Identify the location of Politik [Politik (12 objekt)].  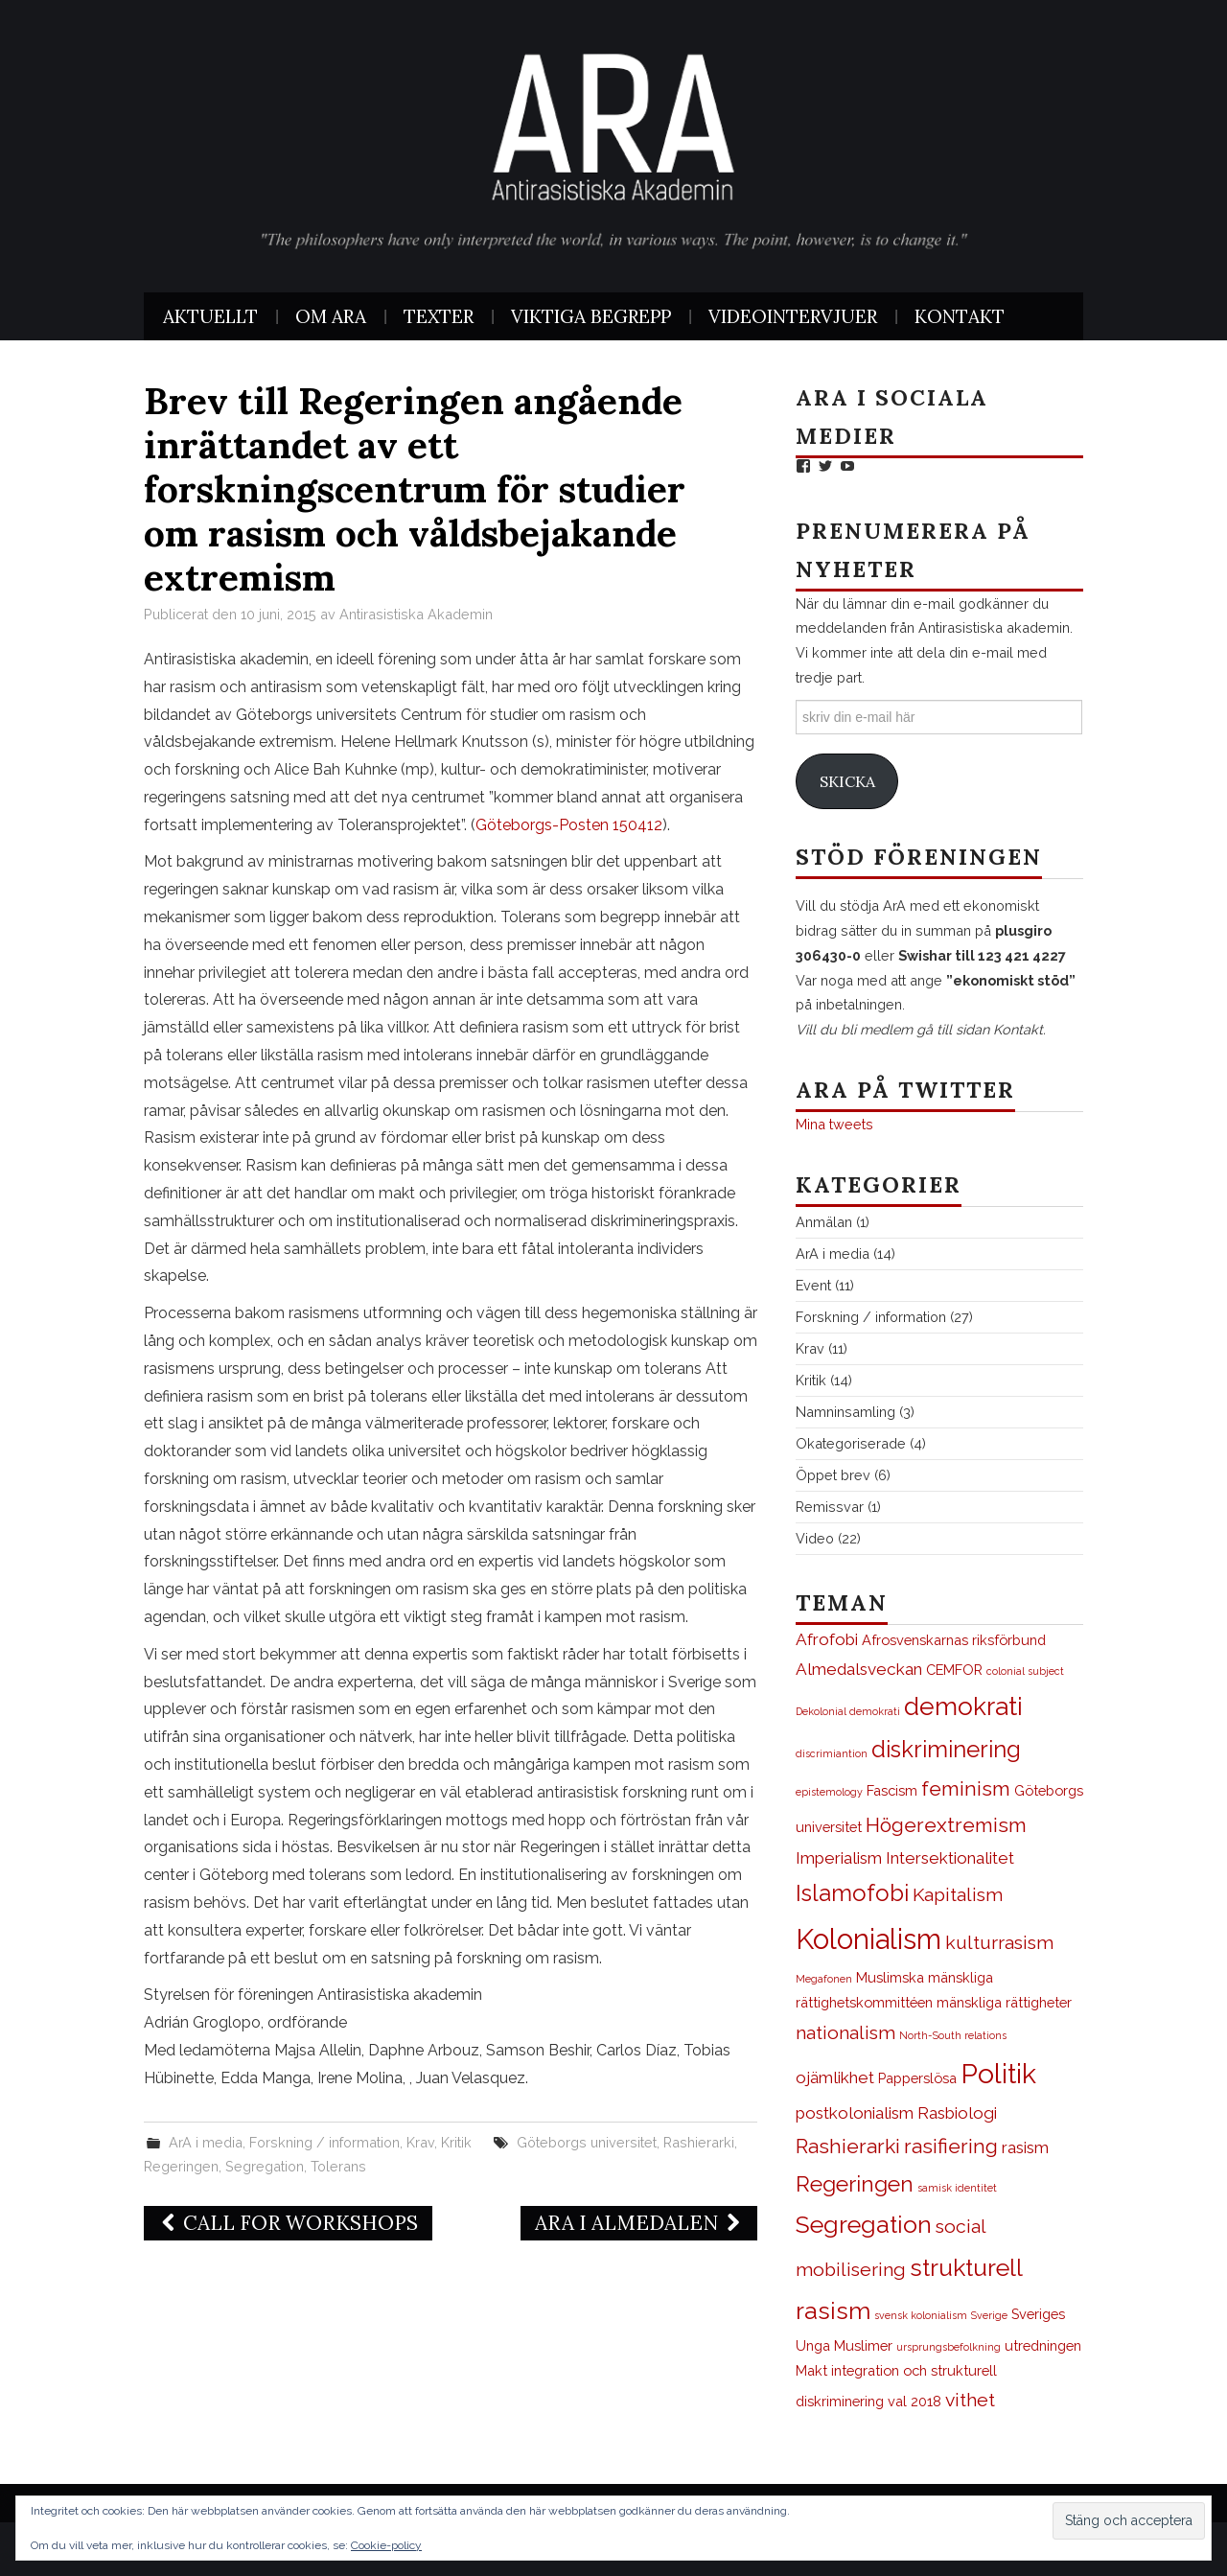
(998, 2073).